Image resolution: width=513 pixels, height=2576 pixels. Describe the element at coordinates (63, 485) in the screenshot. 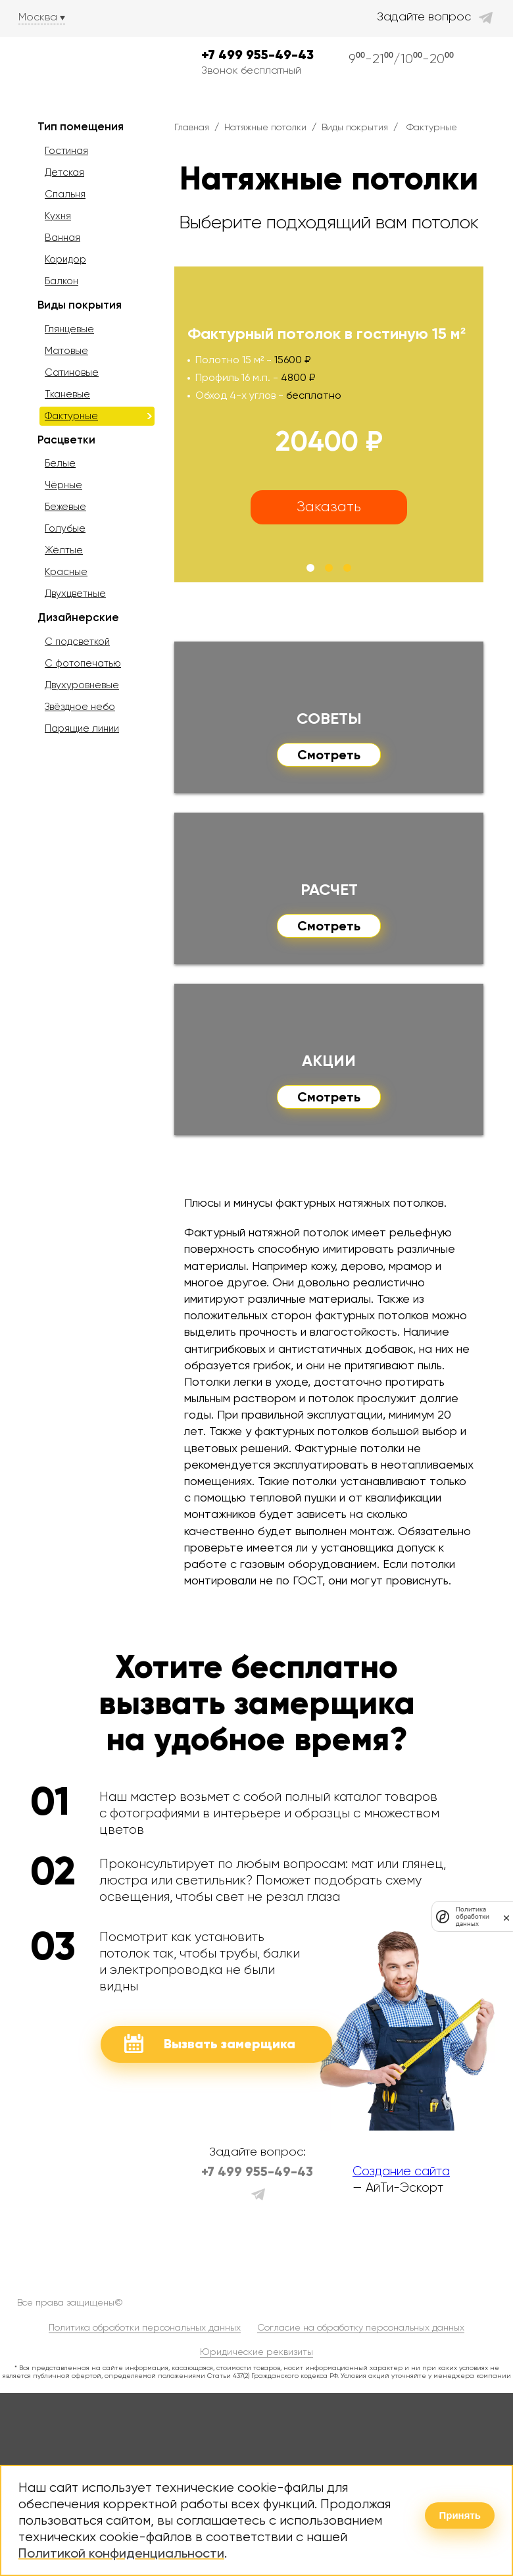

I see `Чёрные` at that location.